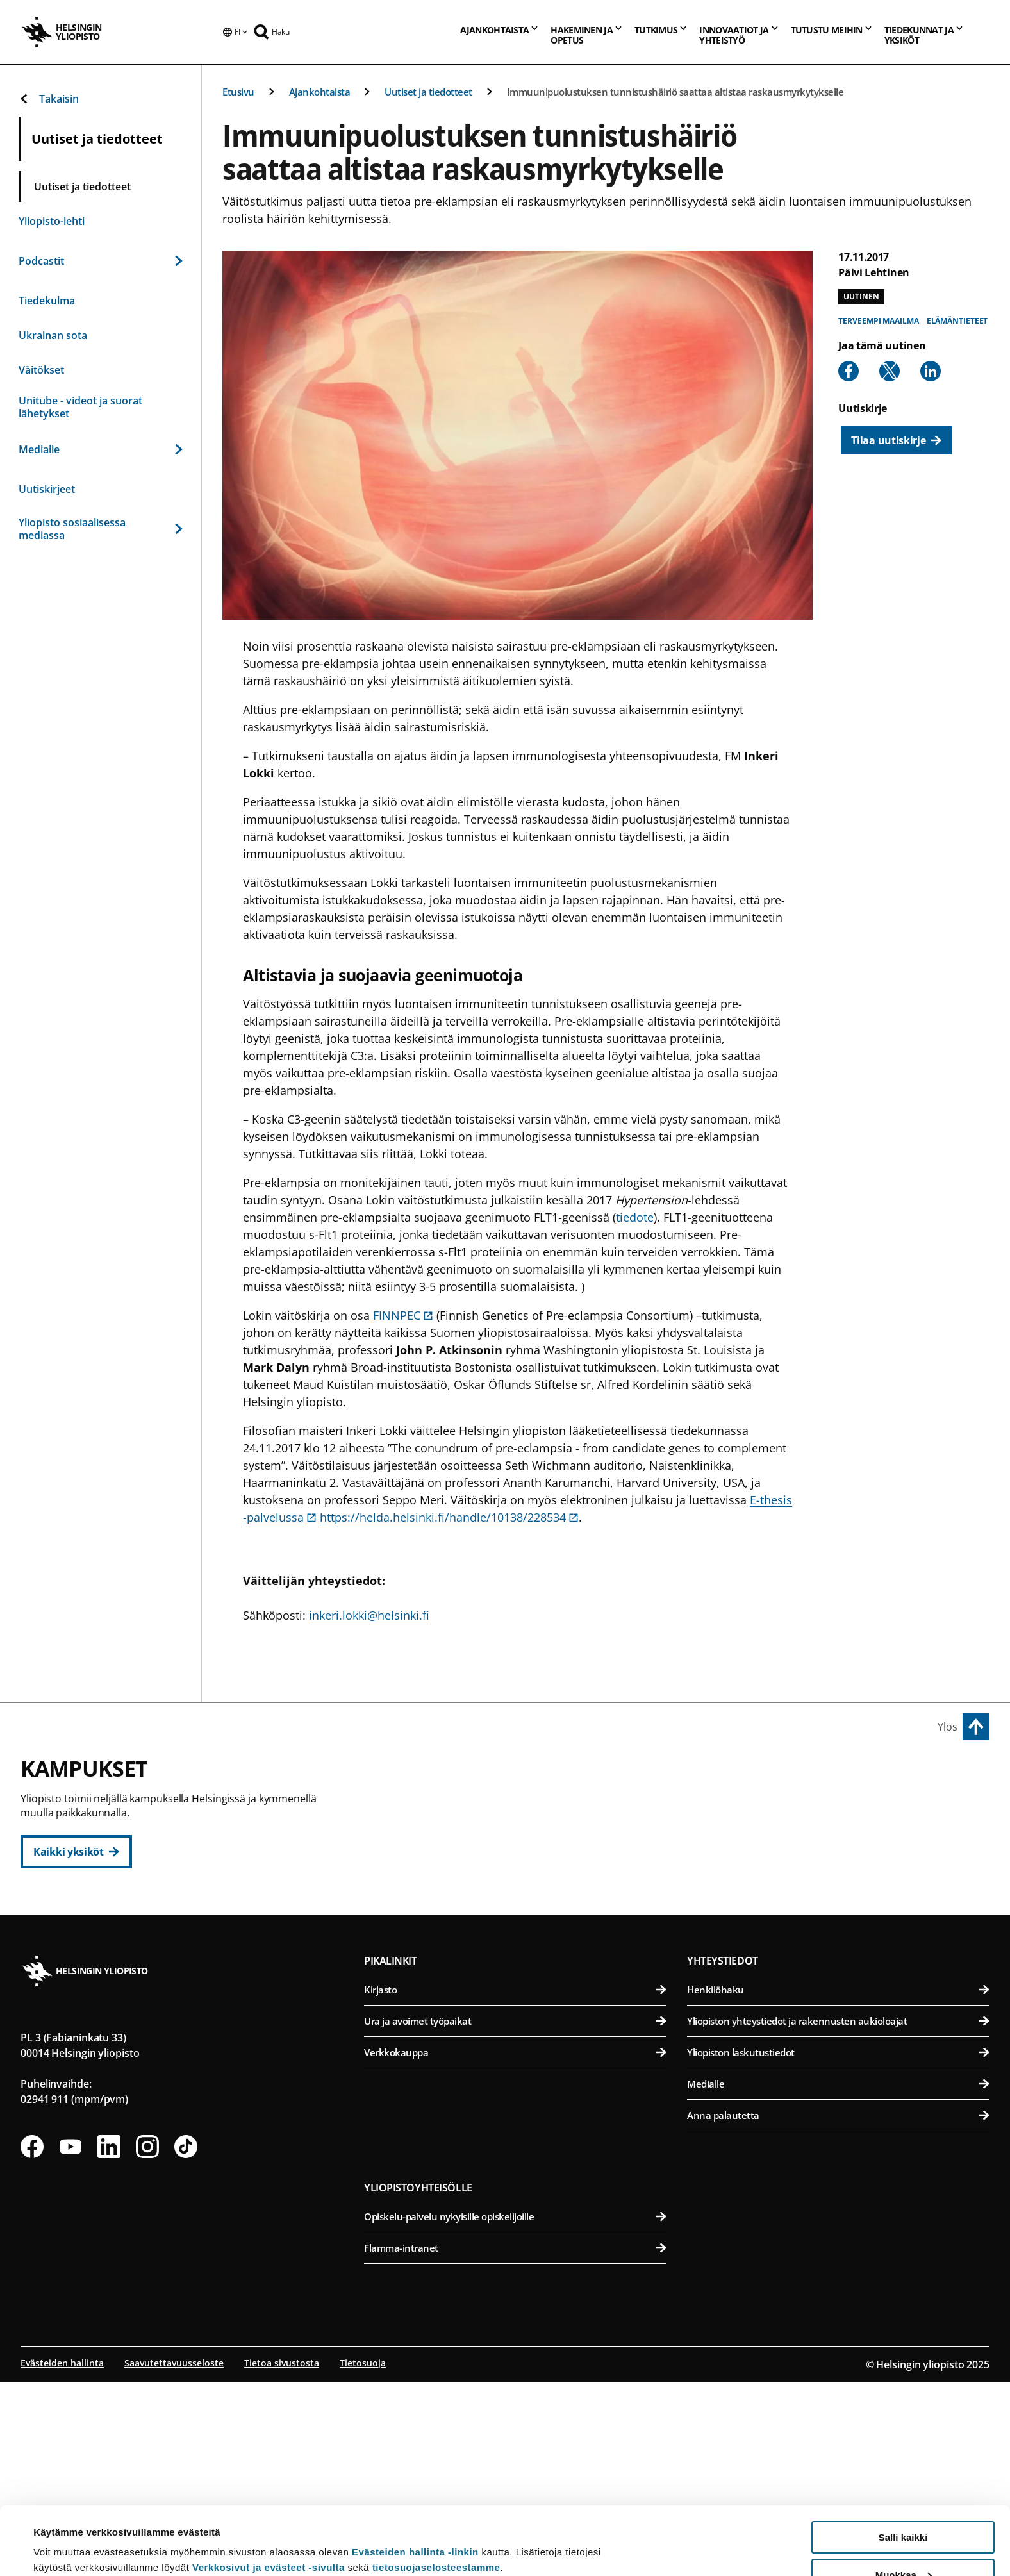 The image size is (1010, 2576). I want to click on Terveempi maailma, so click(878, 320).